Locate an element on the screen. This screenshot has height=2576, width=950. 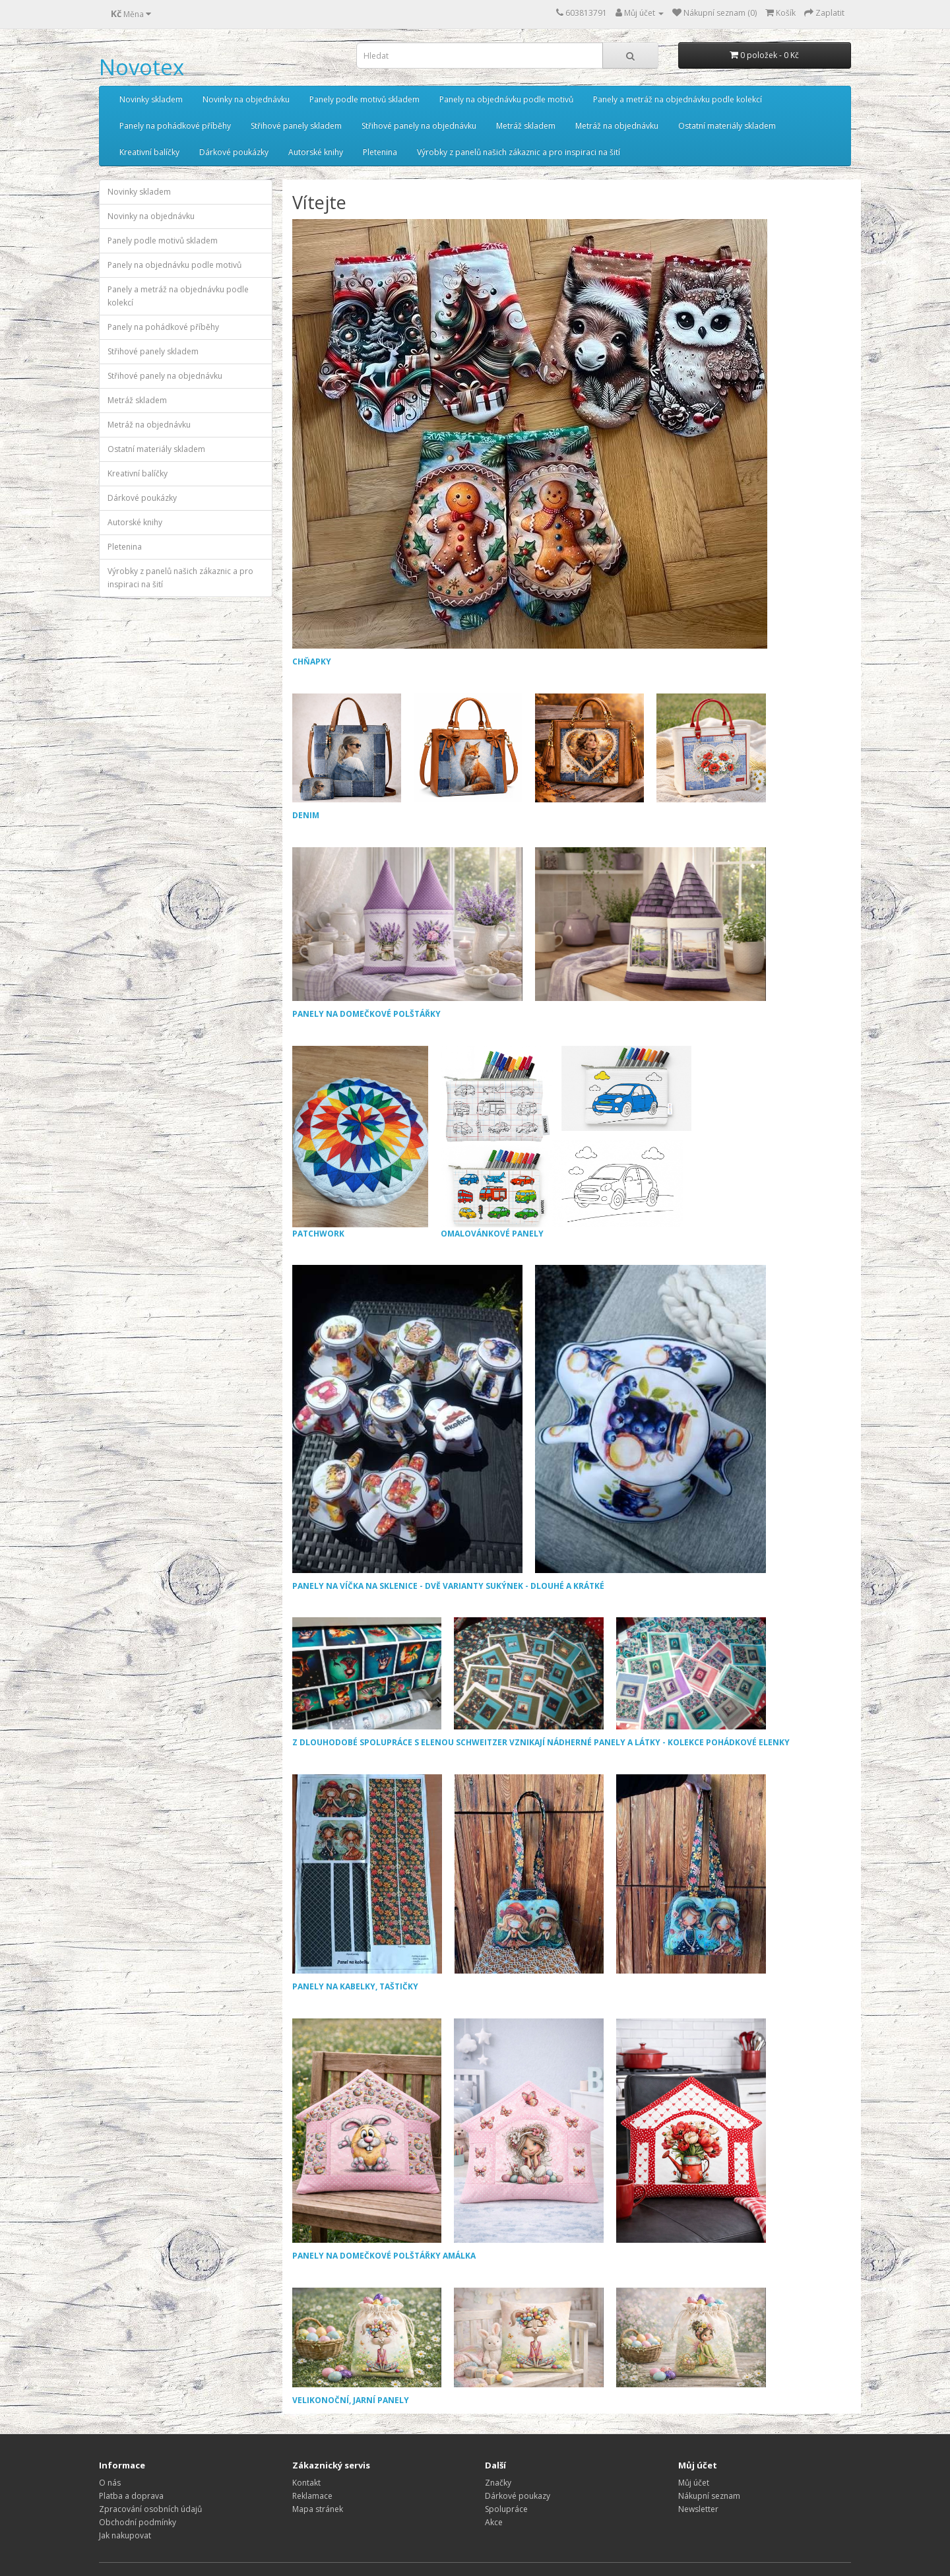
Novinky na objednávku is located at coordinates (246, 99).